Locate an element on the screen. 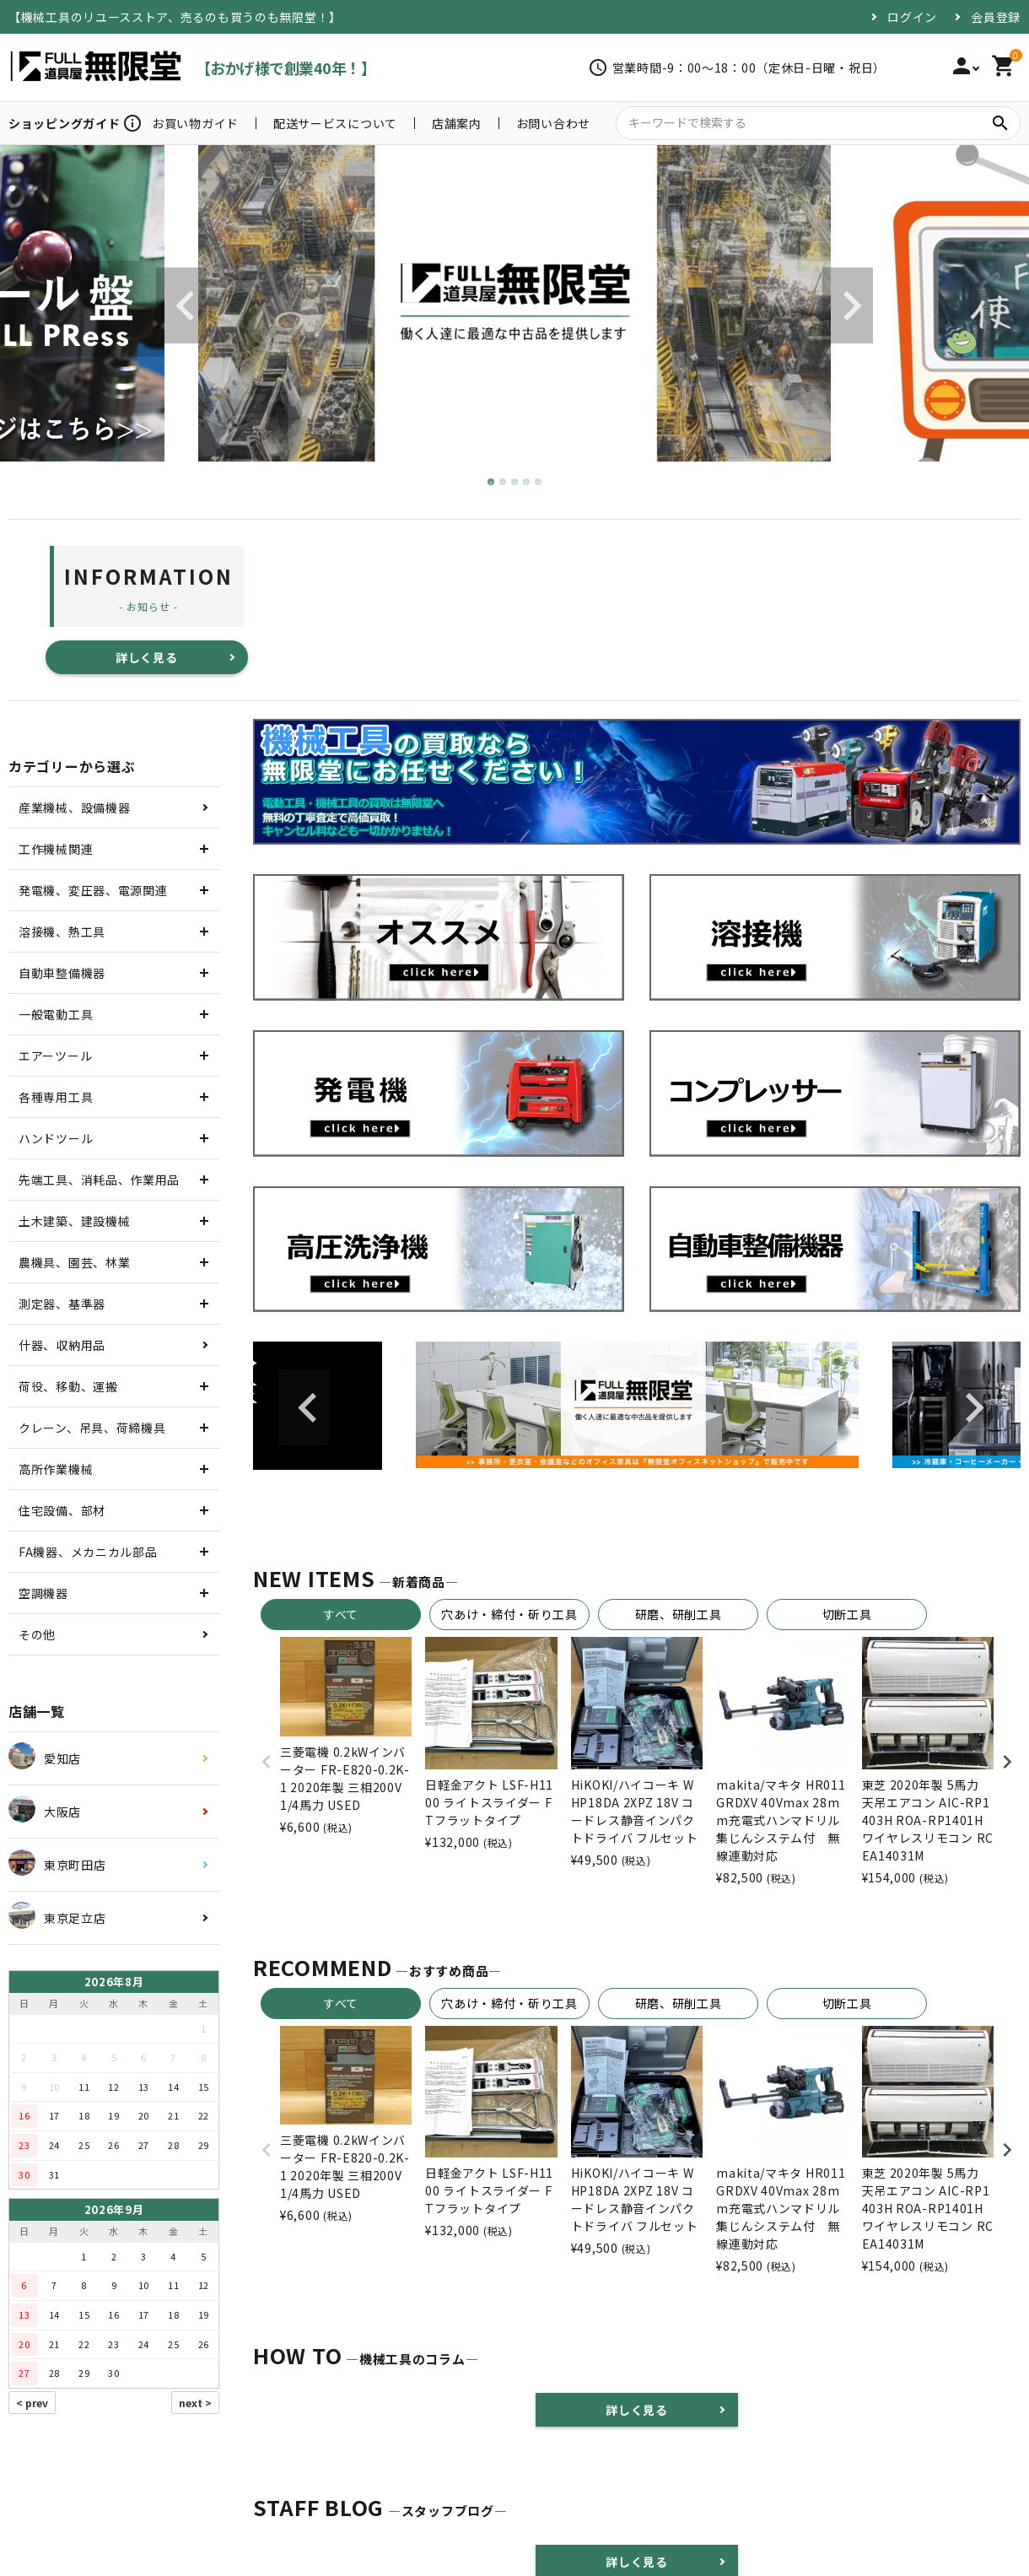 This screenshot has width=1029, height=2576. すべて is located at coordinates (340, 1614).